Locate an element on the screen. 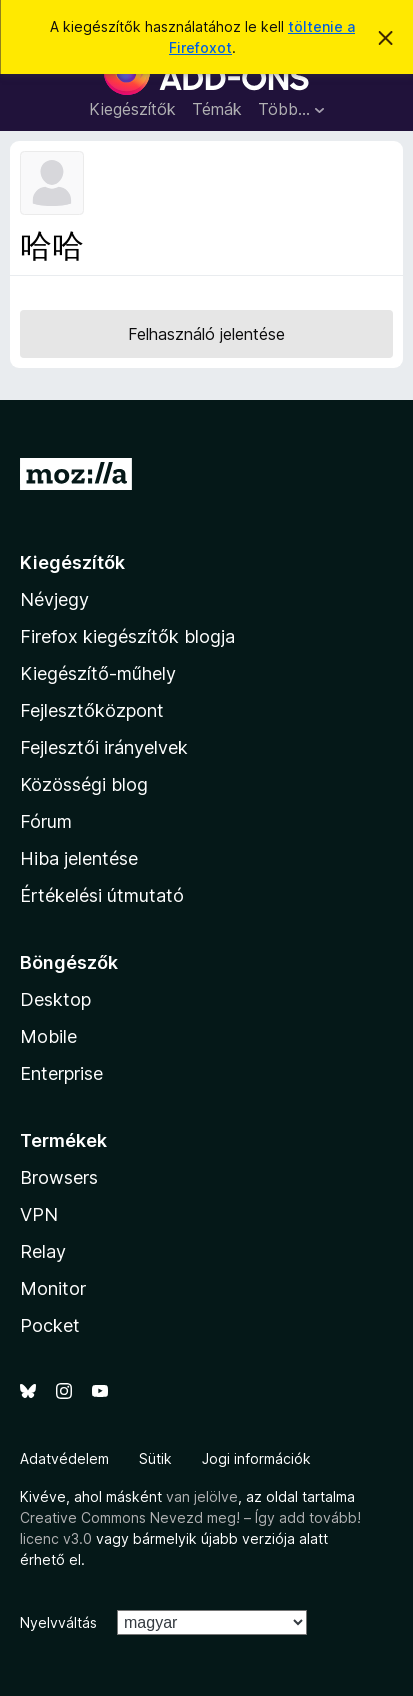 This screenshot has height=1696, width=413. Firefox kiegészítők blogja is located at coordinates (127, 636).